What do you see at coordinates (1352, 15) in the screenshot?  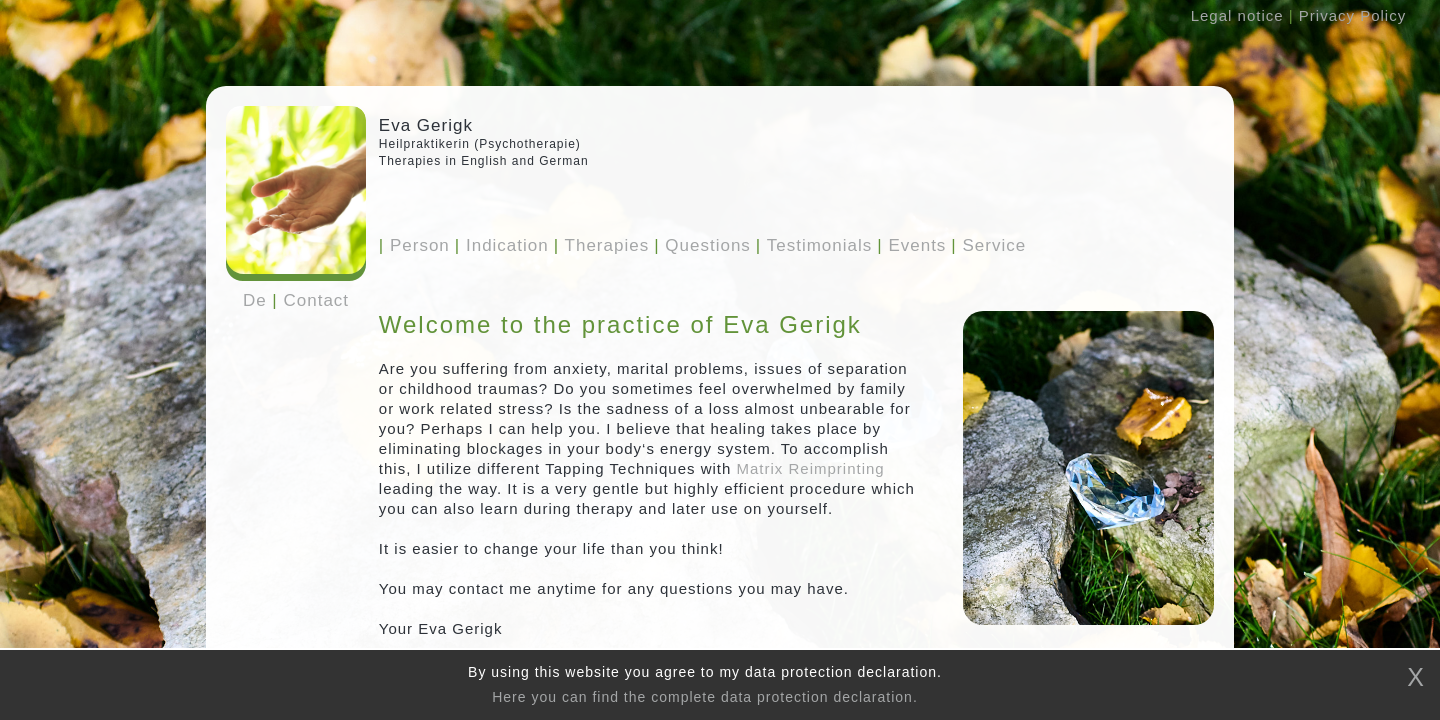 I see `Privacy Policy` at bounding box center [1352, 15].